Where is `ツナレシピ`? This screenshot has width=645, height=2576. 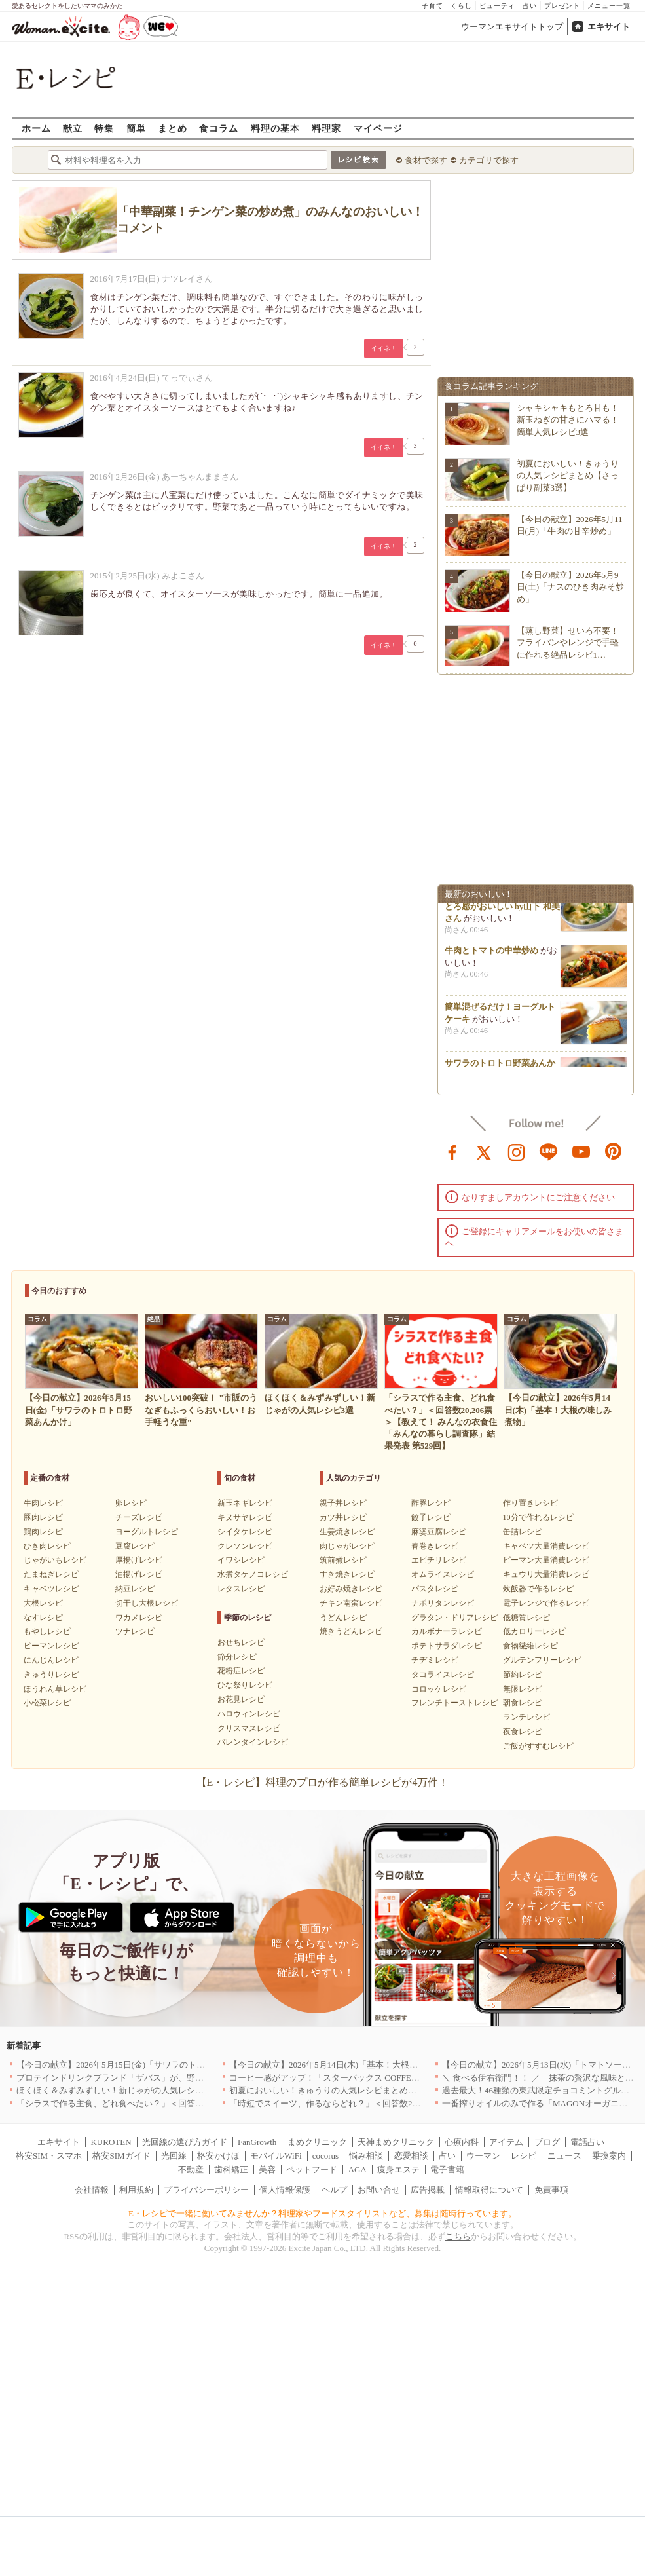
ツナレシピ is located at coordinates (135, 1631).